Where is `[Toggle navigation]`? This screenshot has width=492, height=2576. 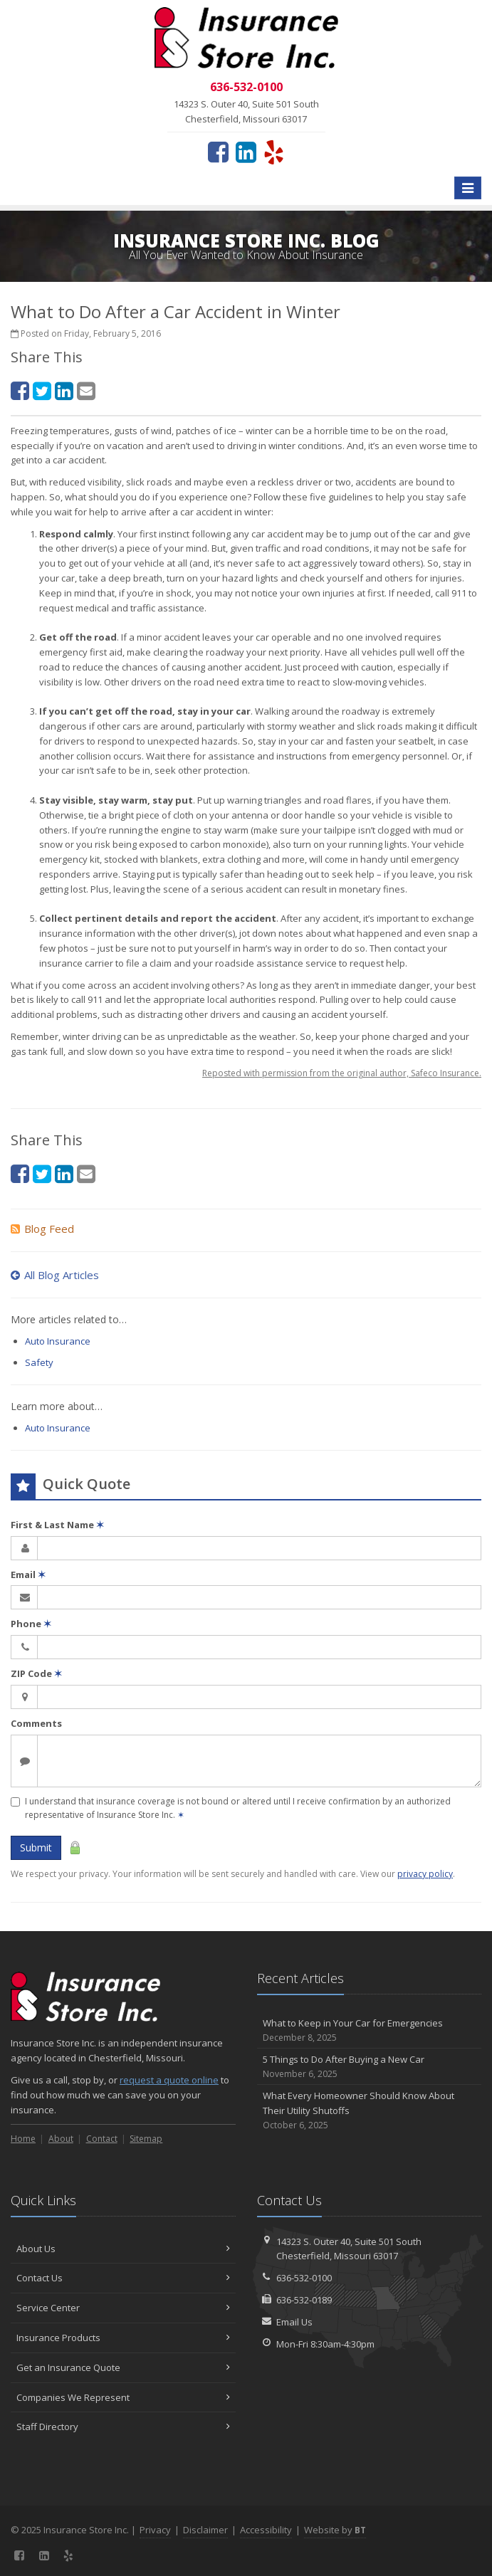 [Toggle navigation] is located at coordinates (467, 188).